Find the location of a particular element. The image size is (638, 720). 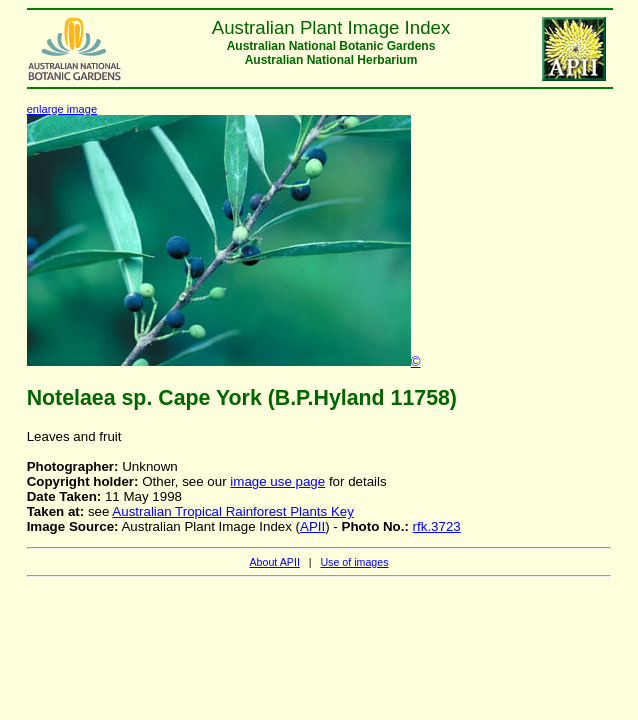

Australian Tropical Rainforest Plants Key is located at coordinates (233, 511).